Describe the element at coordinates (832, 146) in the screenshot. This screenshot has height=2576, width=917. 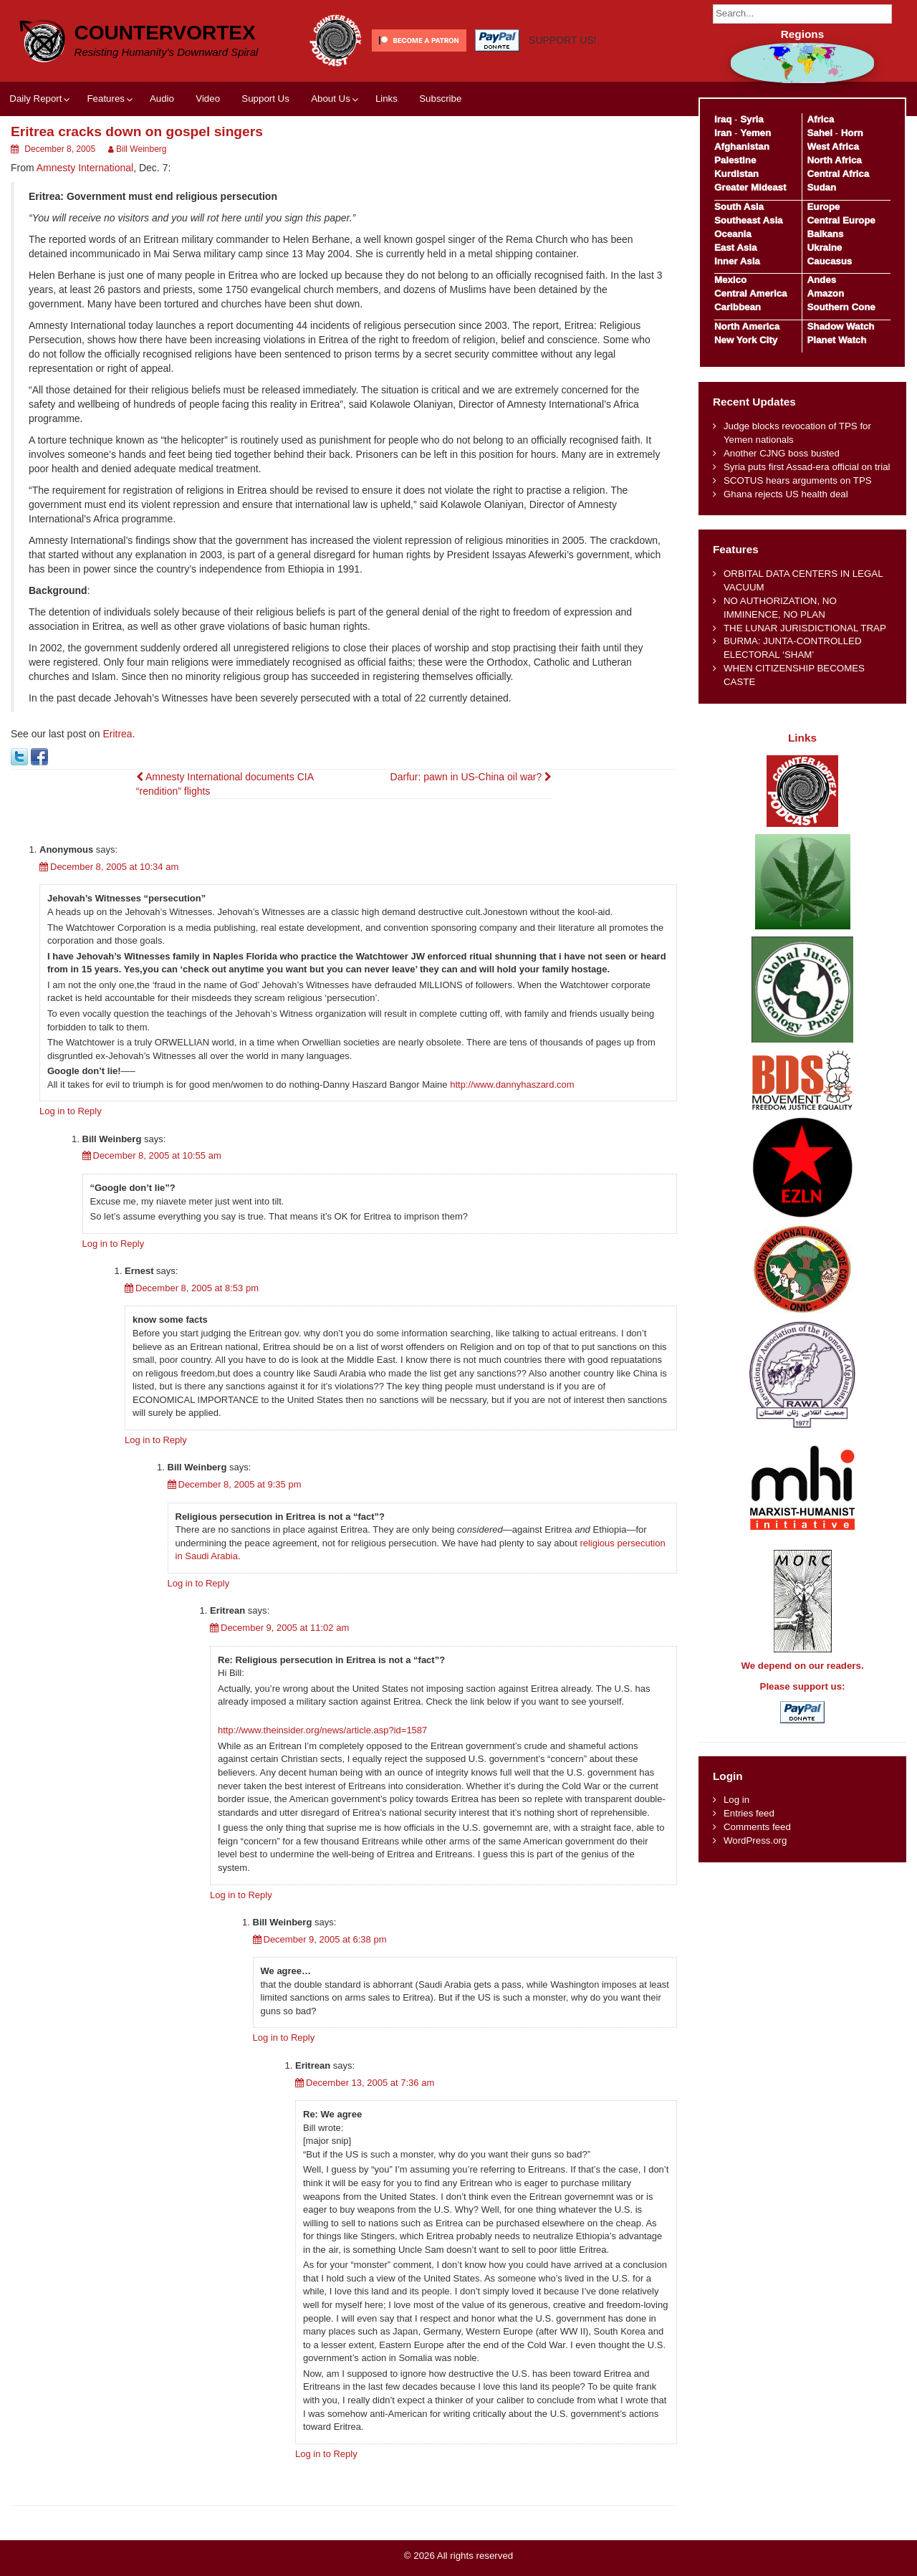
I see `West Africa` at that location.